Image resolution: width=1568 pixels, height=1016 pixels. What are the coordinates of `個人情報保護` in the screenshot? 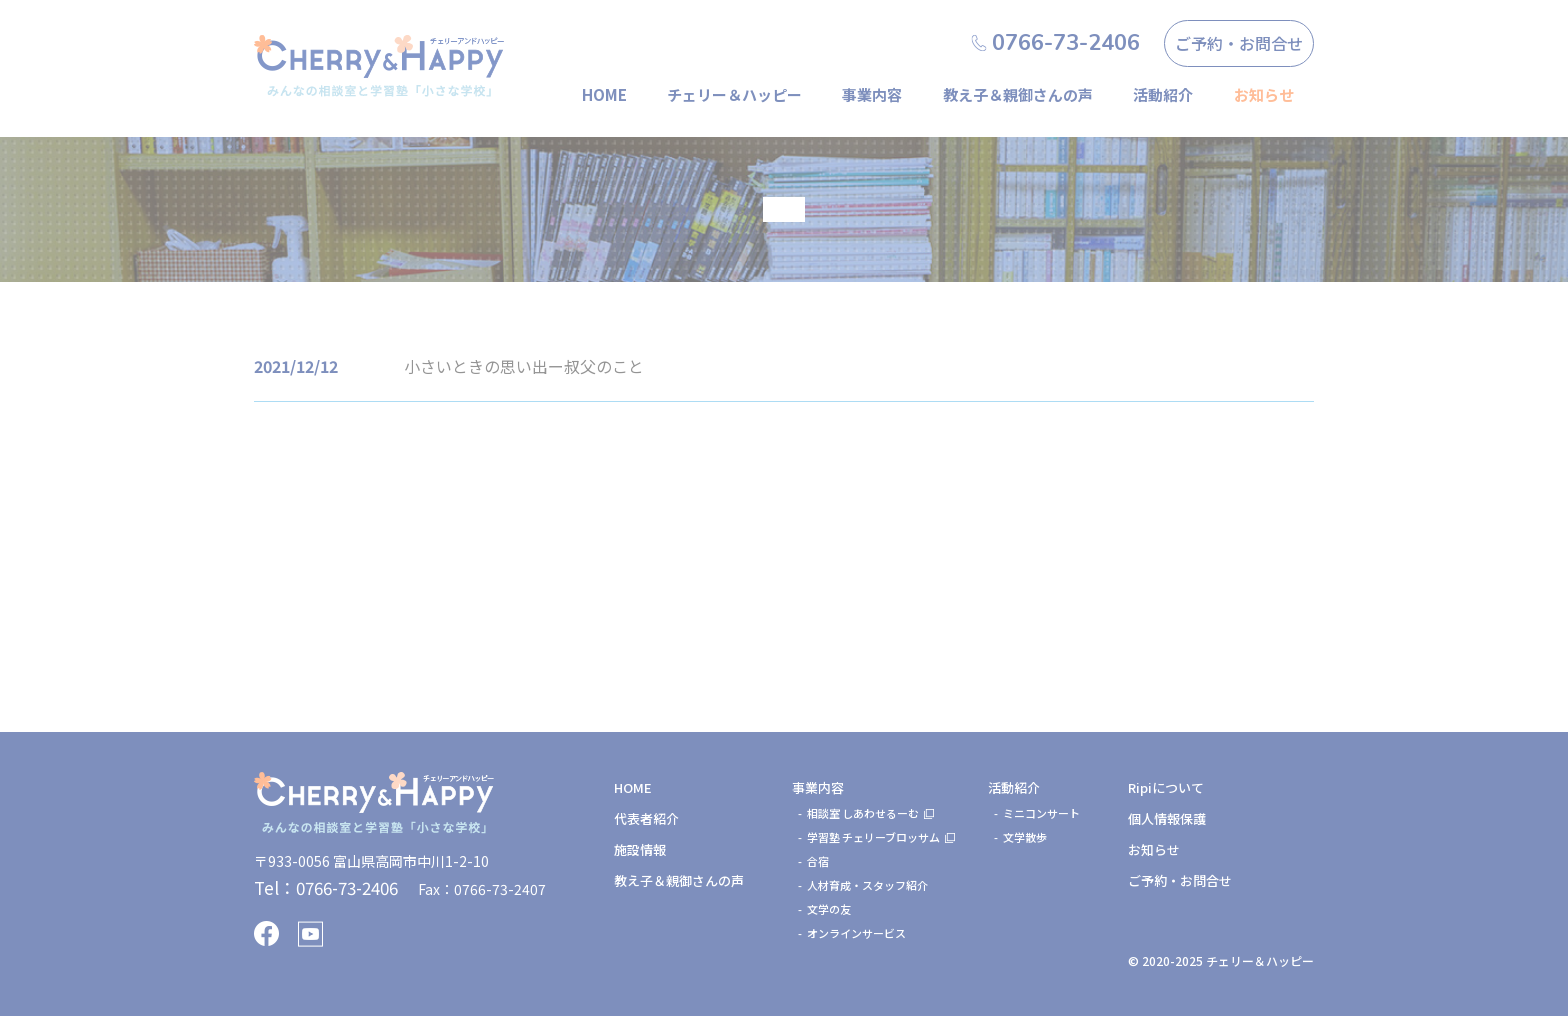 It's located at (1167, 818).